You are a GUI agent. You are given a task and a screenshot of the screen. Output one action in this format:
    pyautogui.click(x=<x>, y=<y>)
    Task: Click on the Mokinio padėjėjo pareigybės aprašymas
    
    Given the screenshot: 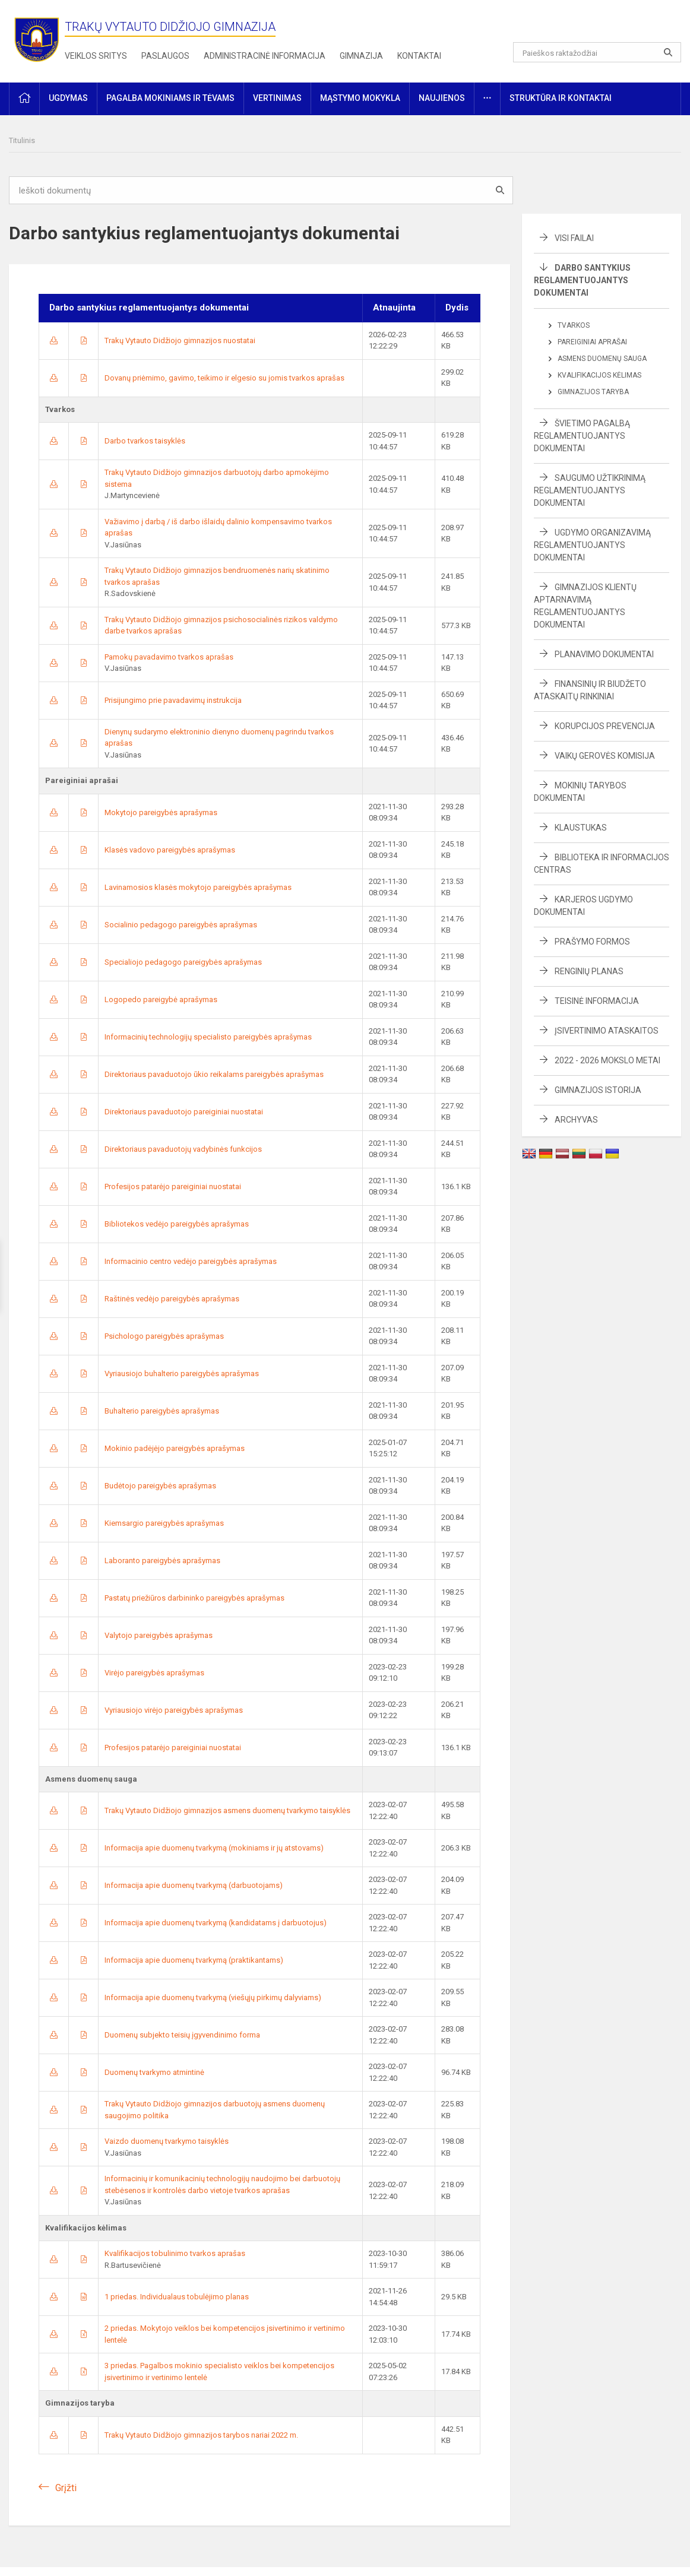 What is the action you would take?
    pyautogui.click(x=175, y=1448)
    